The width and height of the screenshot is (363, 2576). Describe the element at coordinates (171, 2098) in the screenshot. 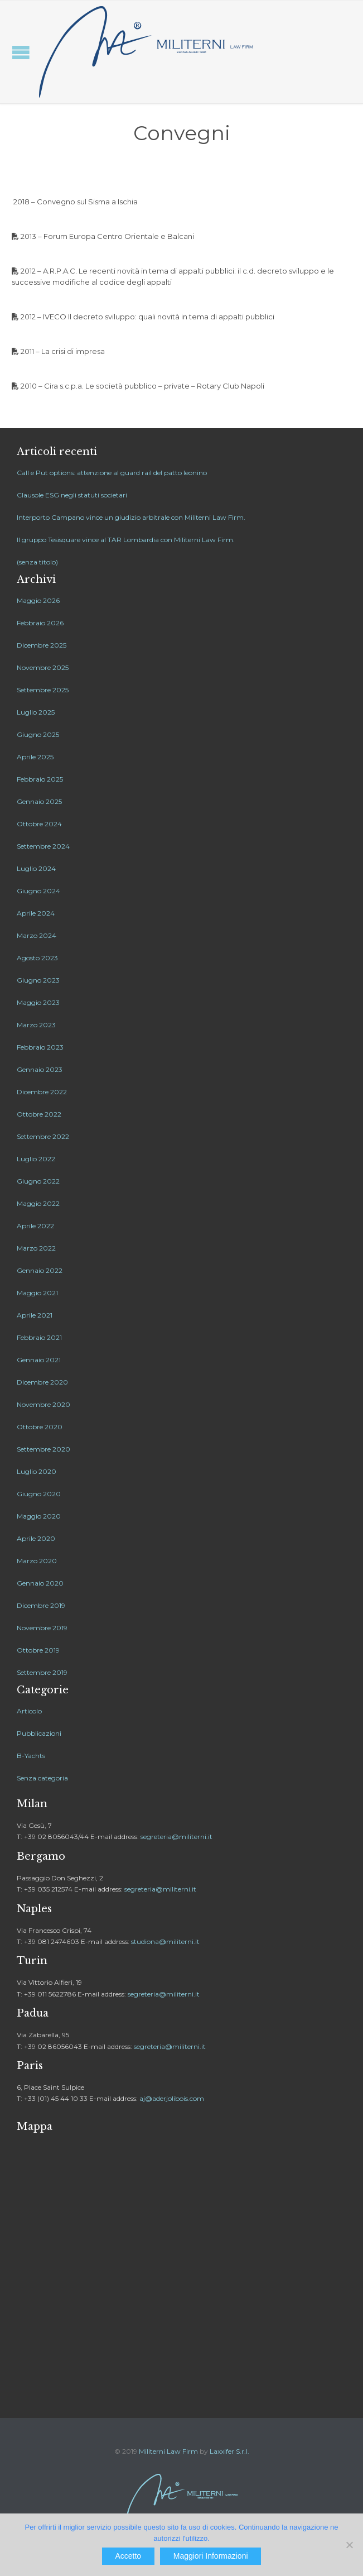

I see `aj@aderjolibois.com` at that location.